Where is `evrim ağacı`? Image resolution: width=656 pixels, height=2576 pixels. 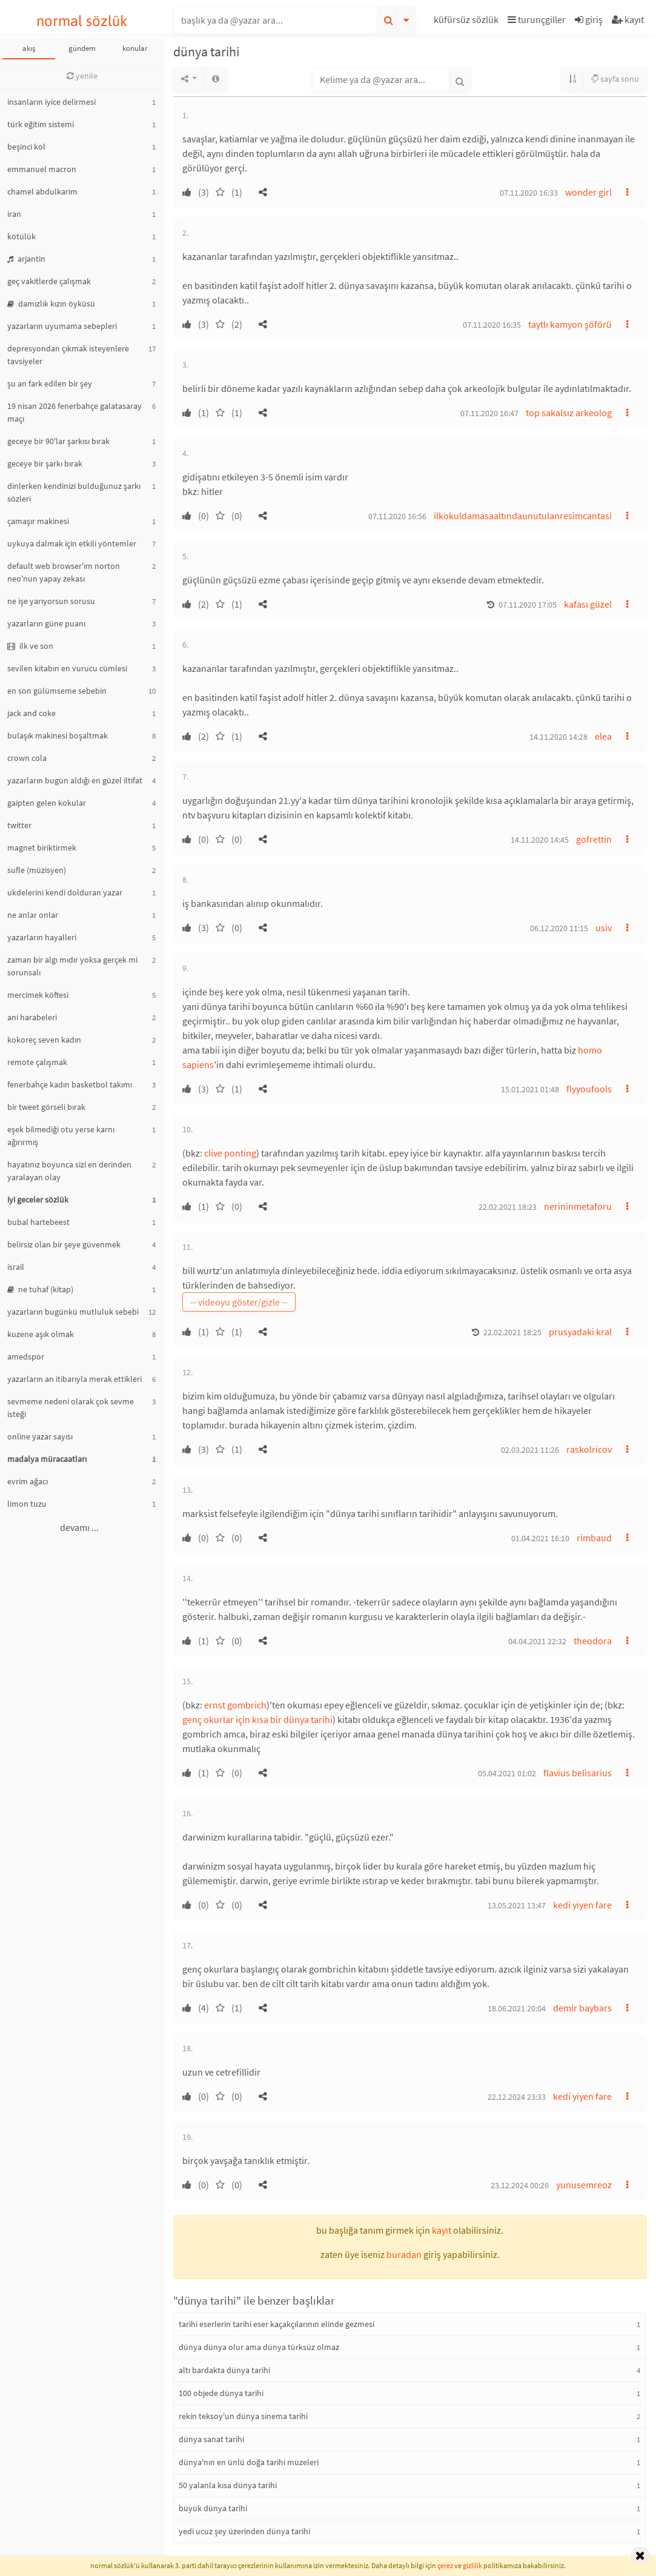 evrim ağacı is located at coordinates (27, 1481).